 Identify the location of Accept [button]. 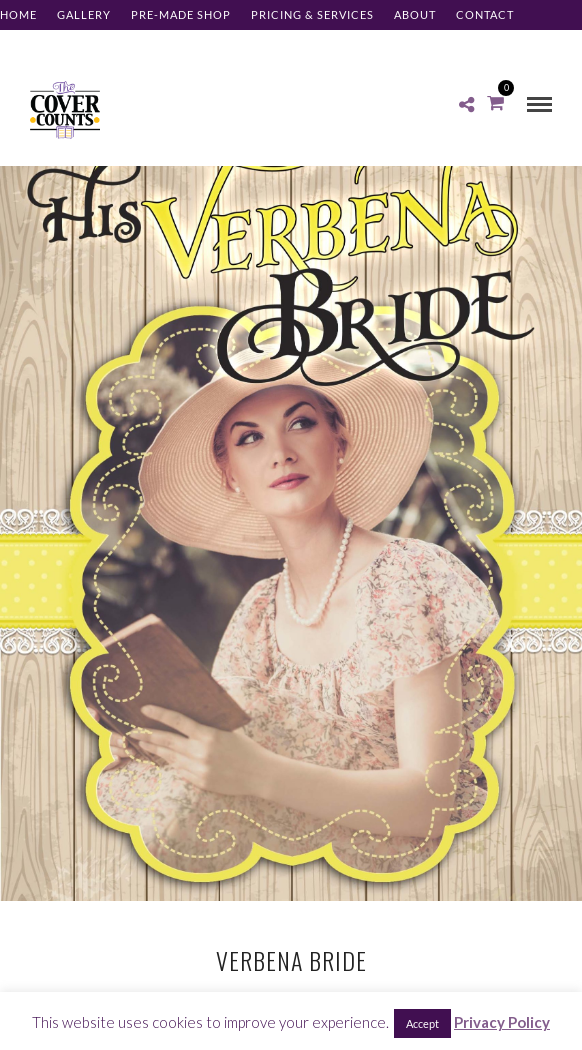
(422, 1023).